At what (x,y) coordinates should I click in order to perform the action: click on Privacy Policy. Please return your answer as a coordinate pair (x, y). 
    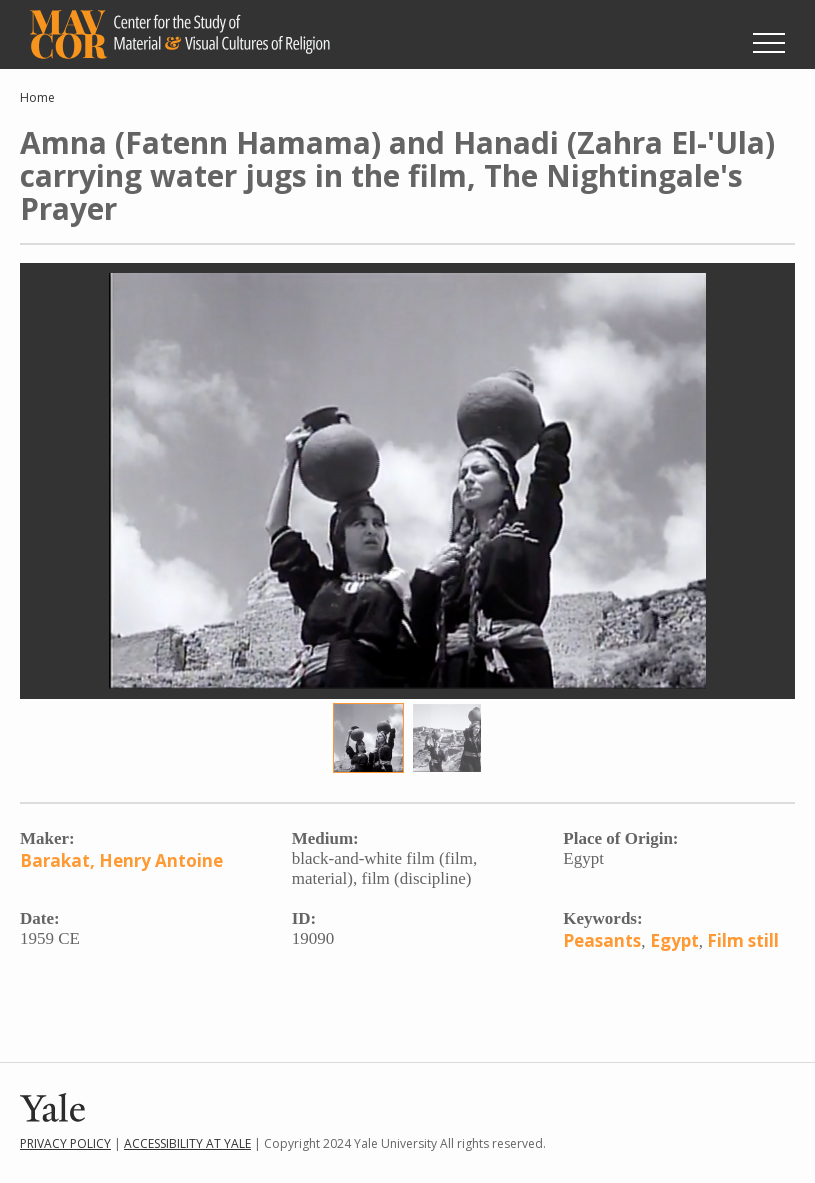
    Looking at the image, I should click on (65, 1143).